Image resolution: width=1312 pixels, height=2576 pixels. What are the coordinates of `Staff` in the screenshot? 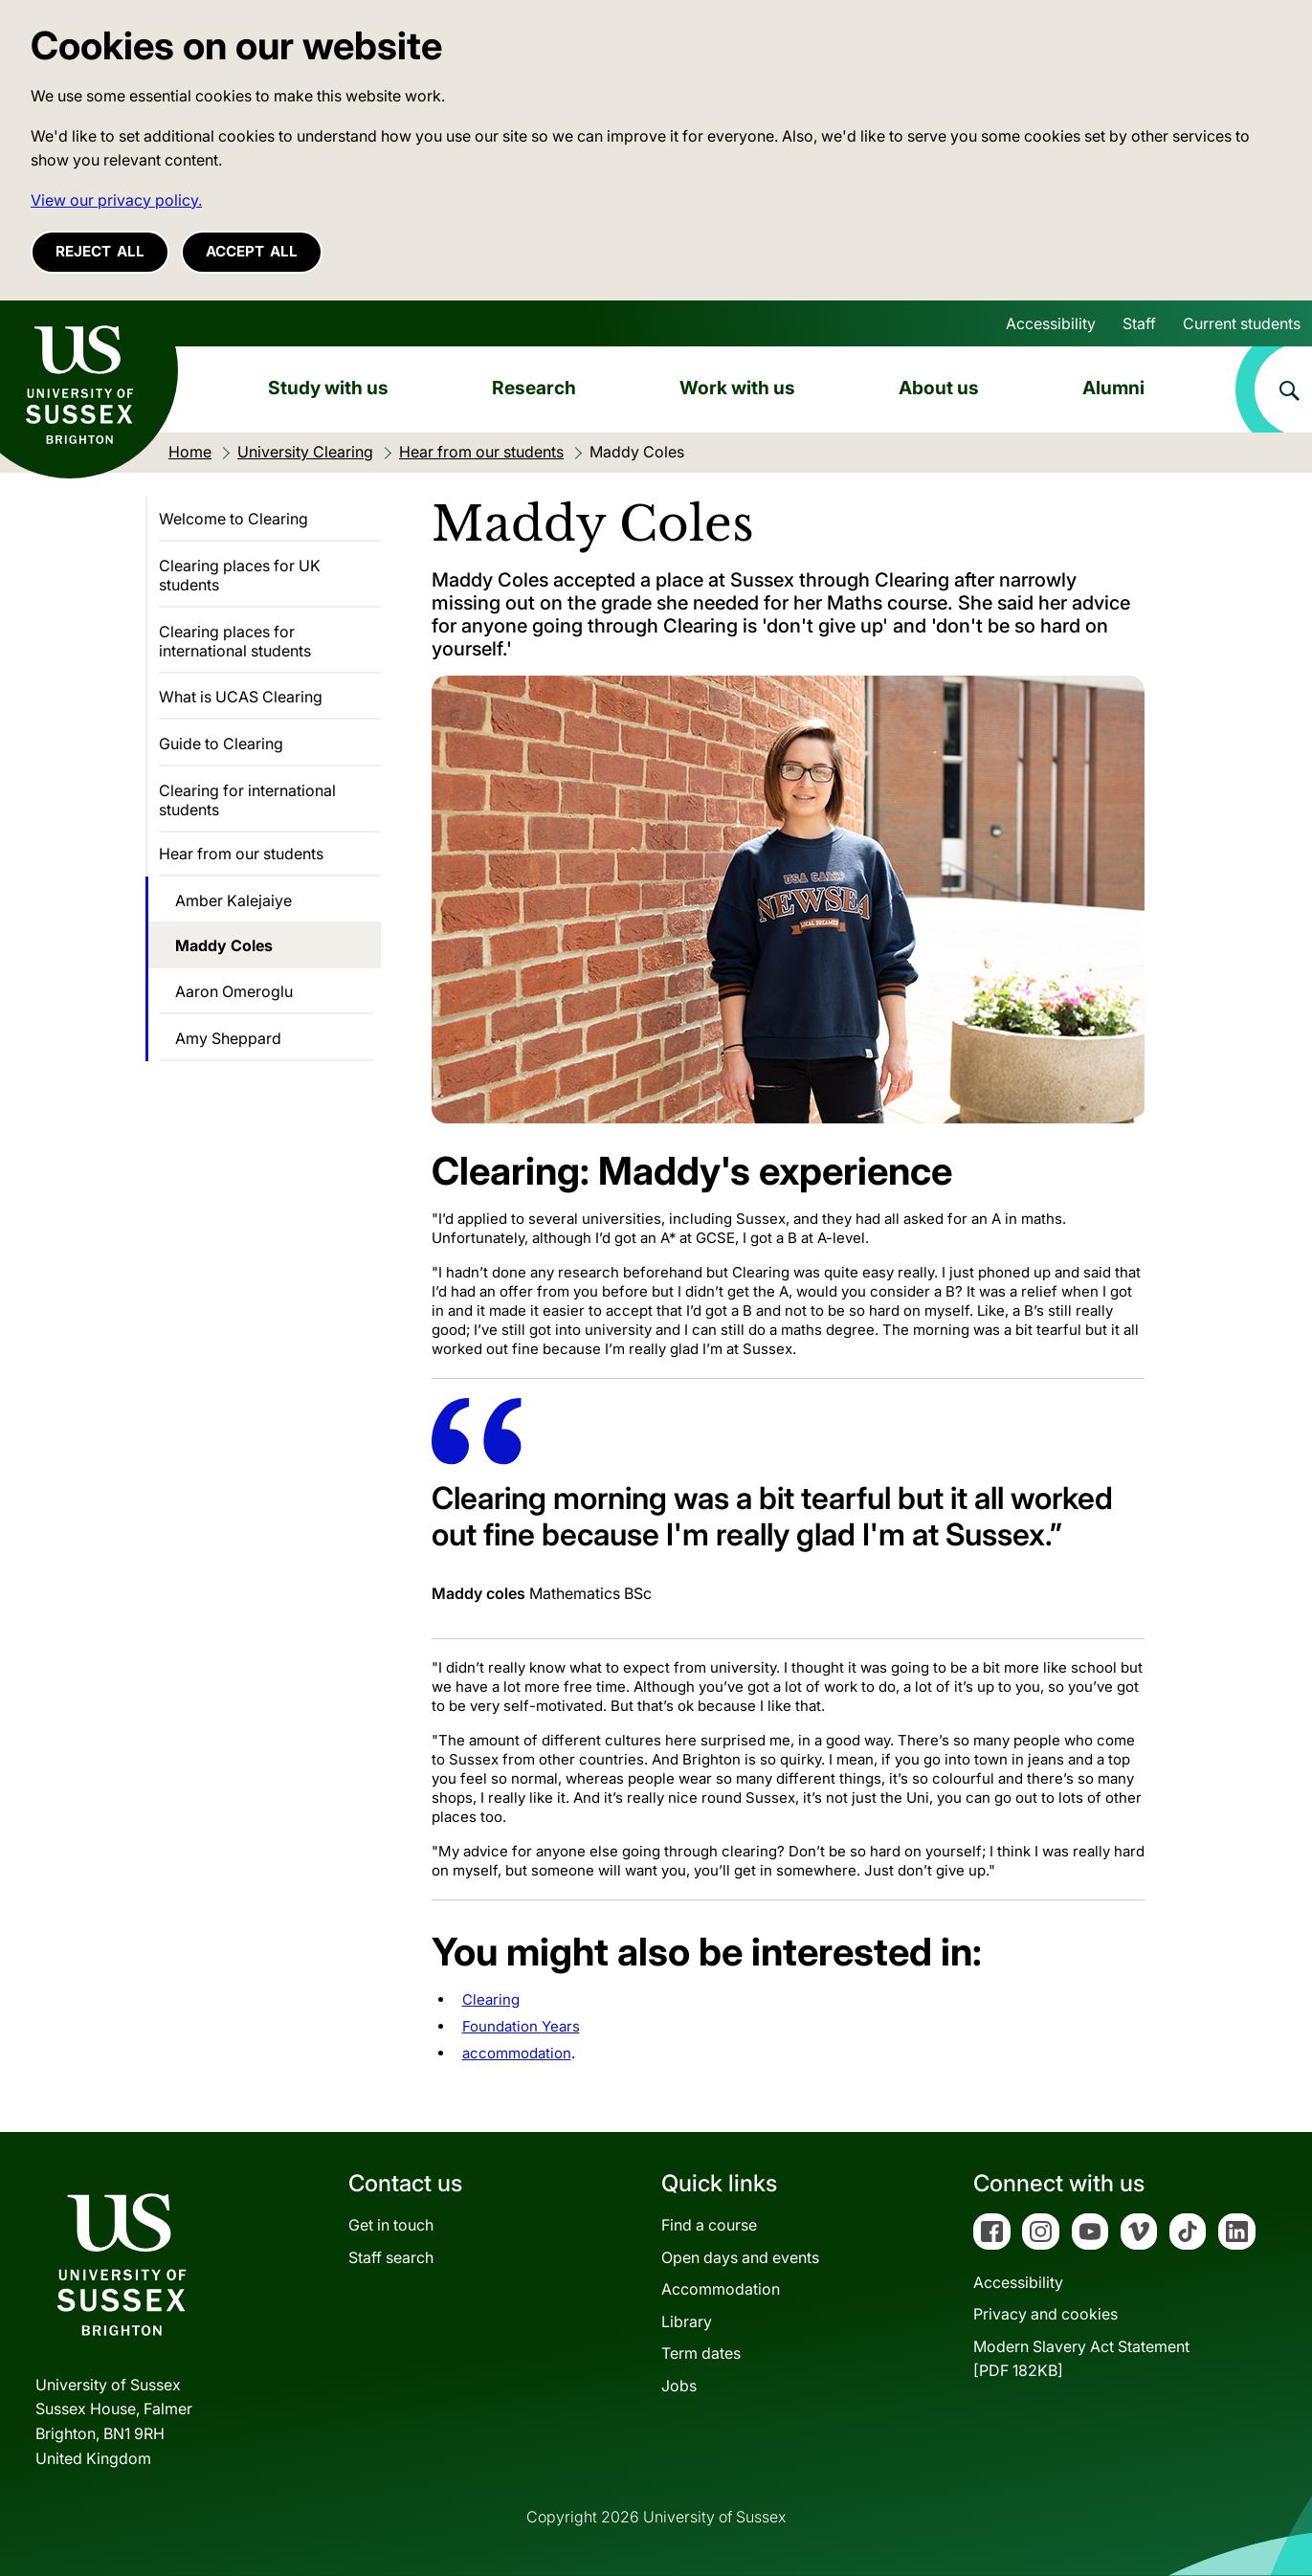 It's located at (1139, 323).